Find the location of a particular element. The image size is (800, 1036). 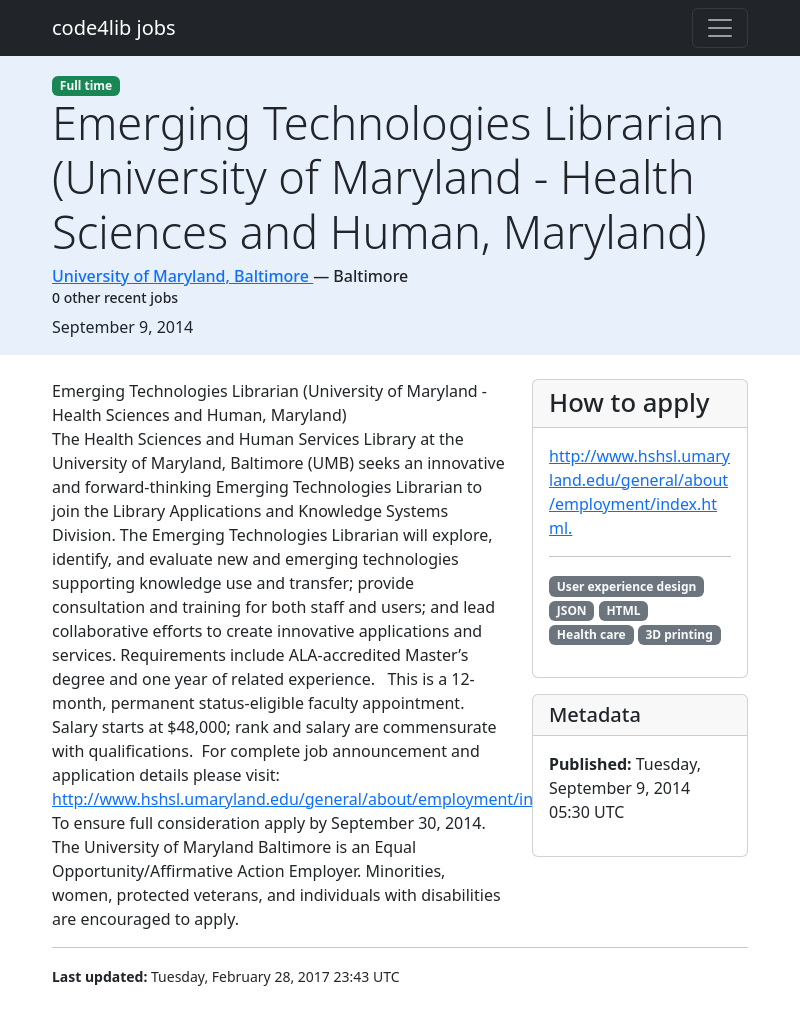

Health care is located at coordinates (591, 634).